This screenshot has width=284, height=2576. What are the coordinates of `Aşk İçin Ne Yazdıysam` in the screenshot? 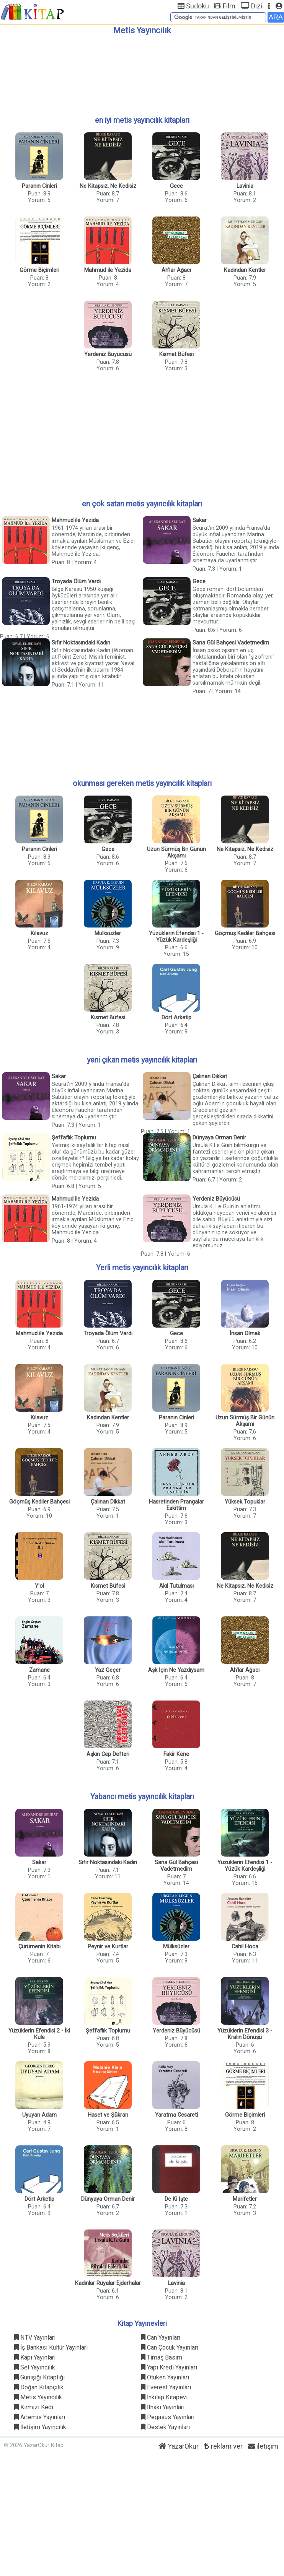 It's located at (176, 1670).